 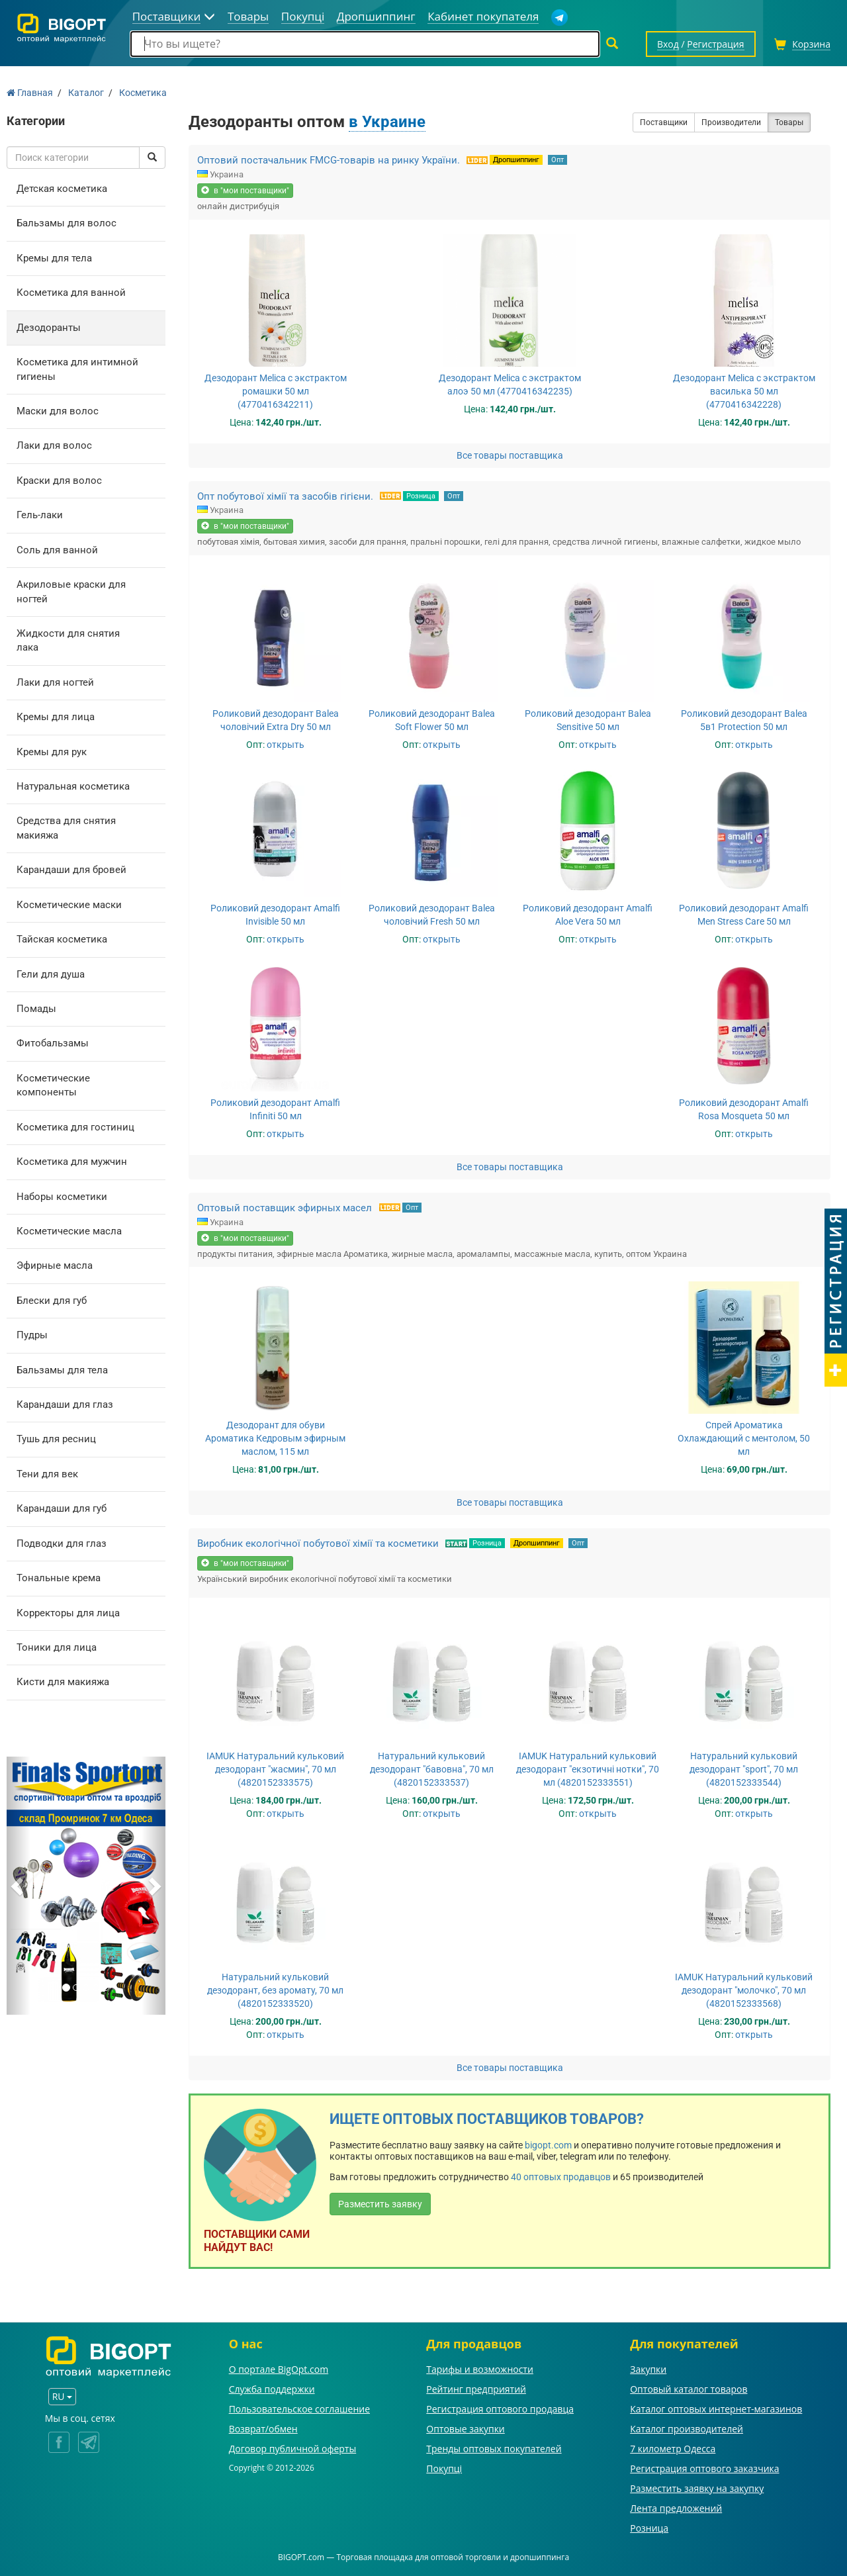 I want to click on Натуральний кульковий дезодорант, без аромату, 70 мл (4820152333520), so click(x=275, y=1990).